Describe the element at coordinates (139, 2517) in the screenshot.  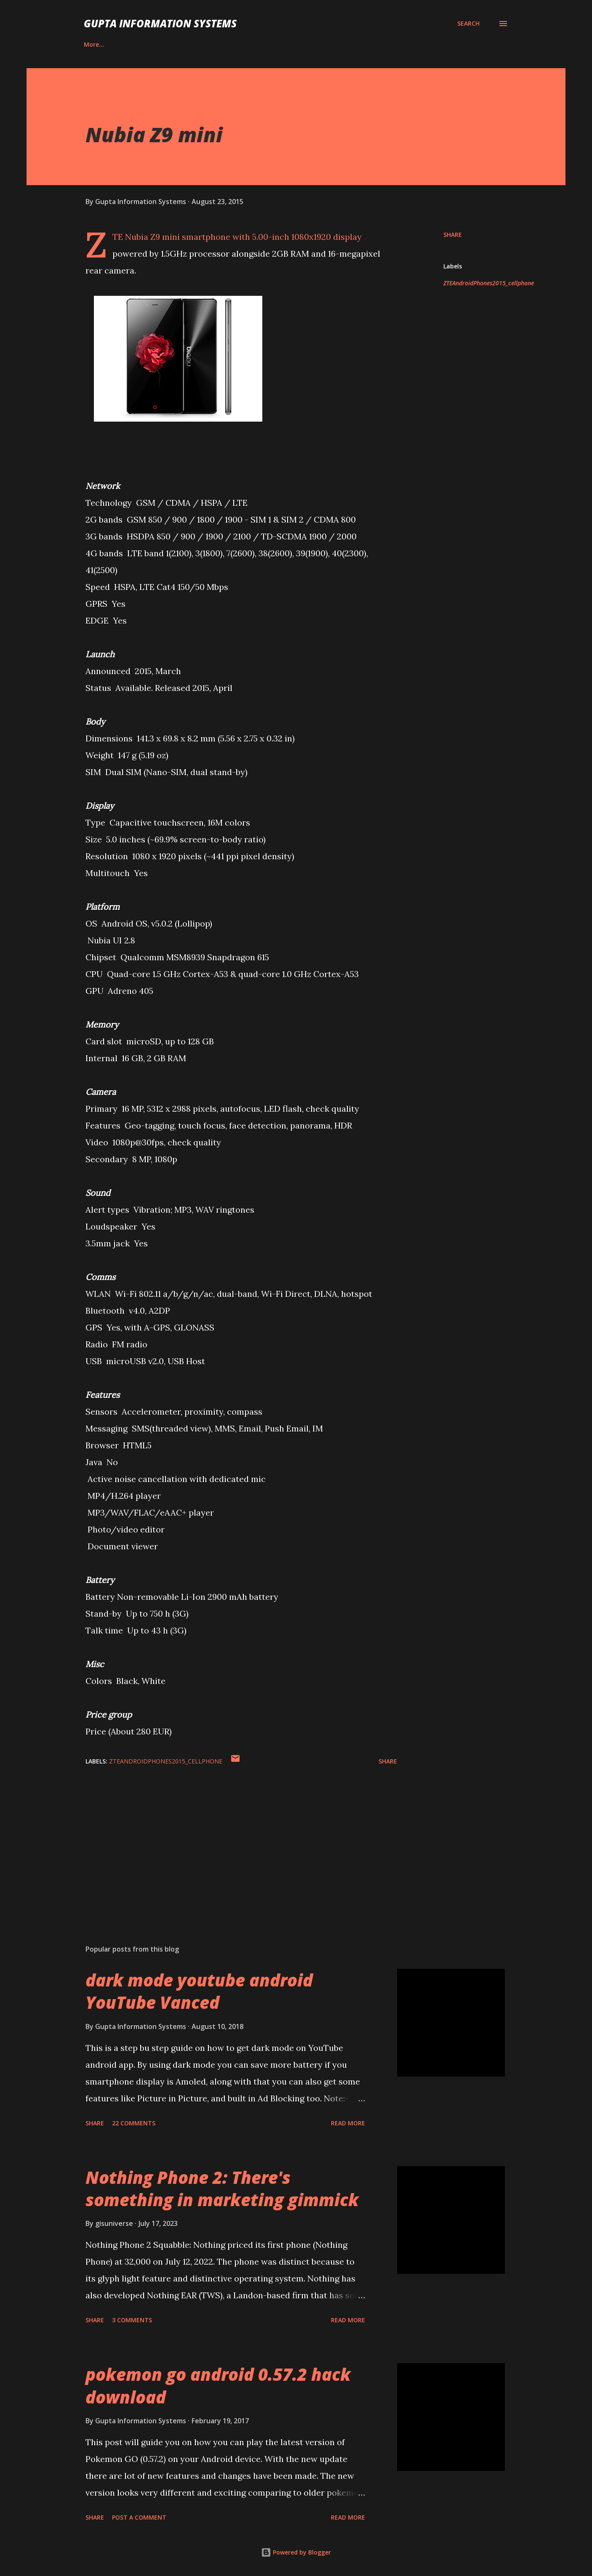
I see `Post a Comment` at that location.